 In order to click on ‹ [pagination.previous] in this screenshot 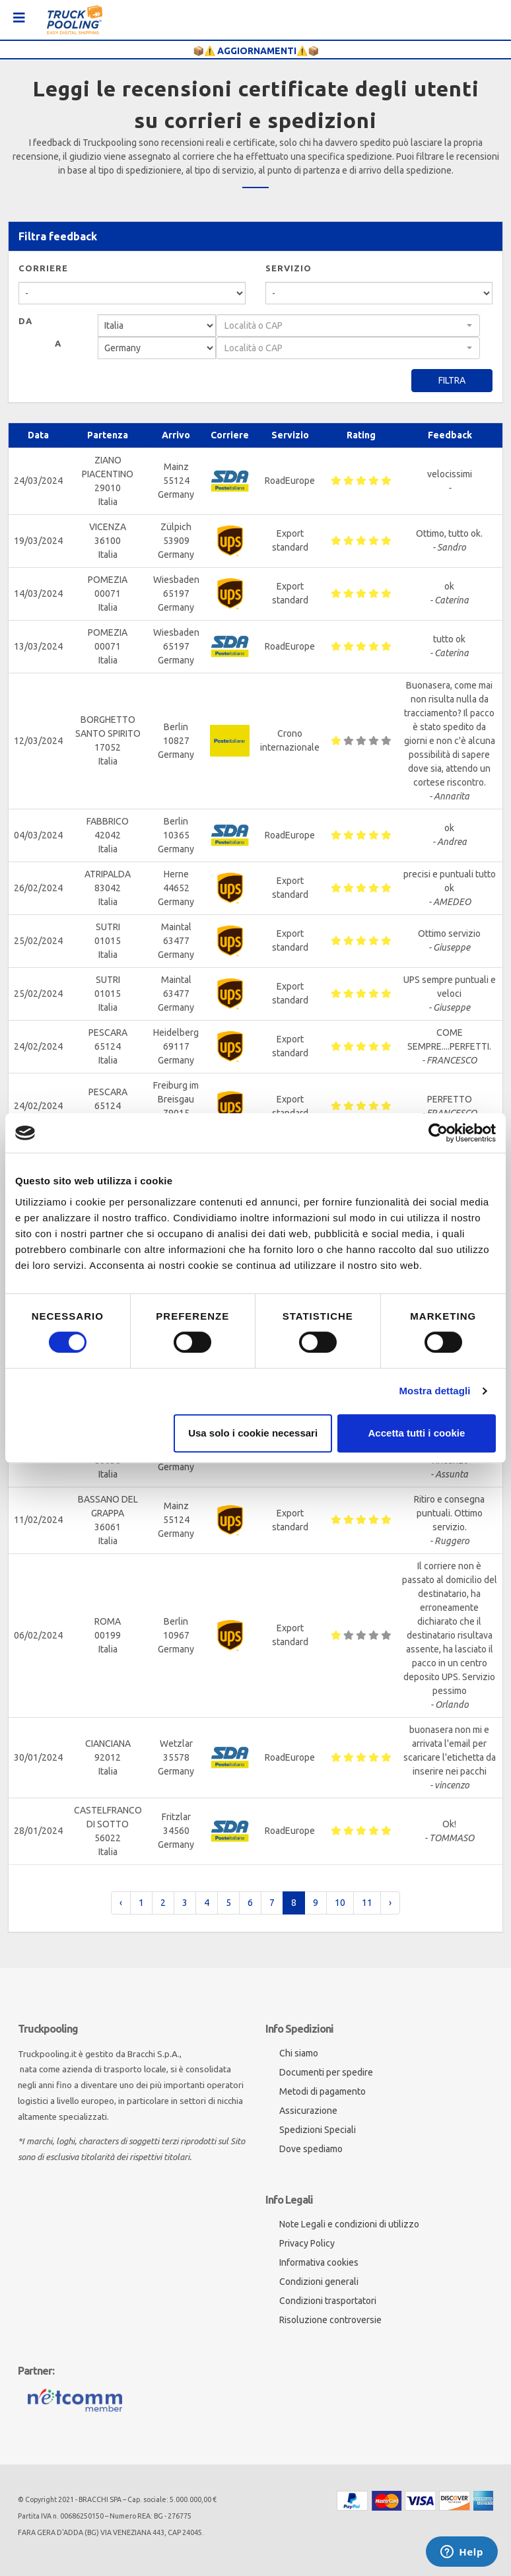, I will do `click(120, 1902)`.